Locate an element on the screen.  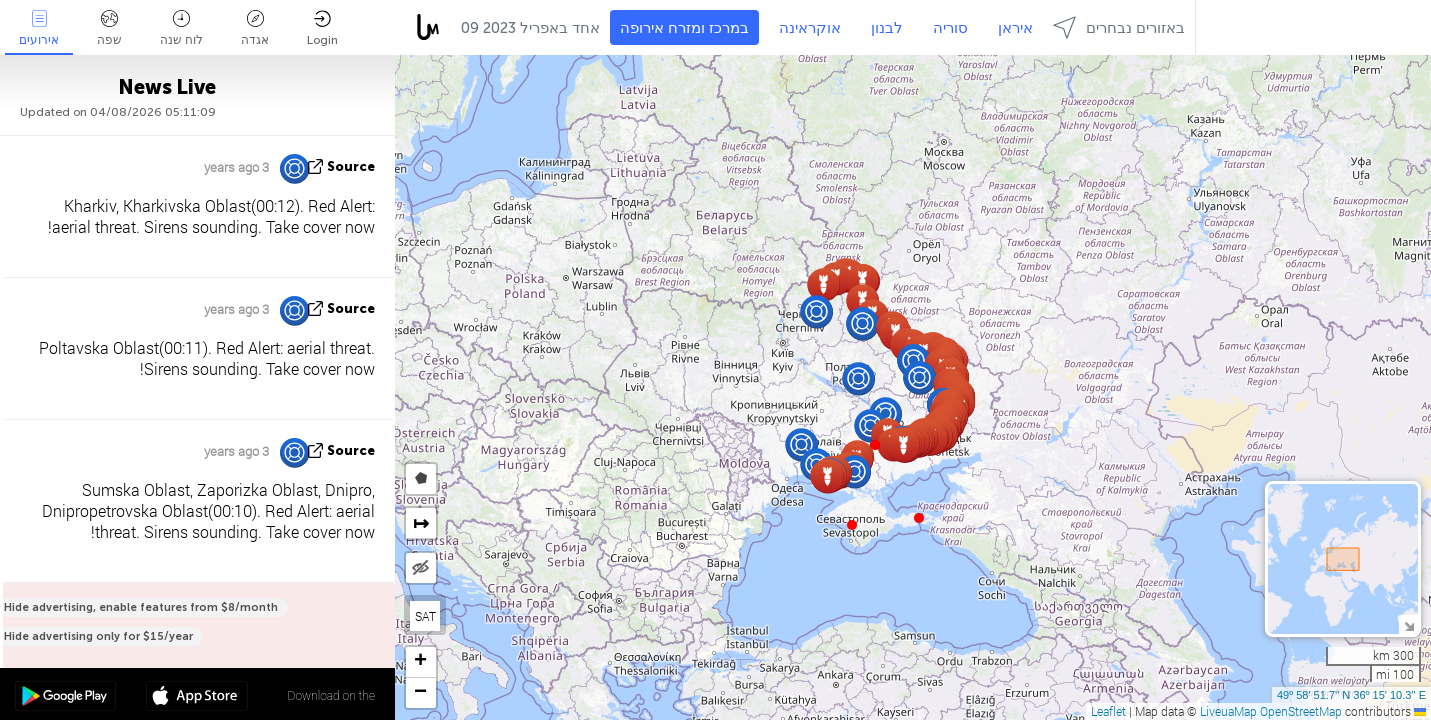
49º 58' 51.7'' N 36º 15' 10.3'' E is located at coordinates (1351, 695).